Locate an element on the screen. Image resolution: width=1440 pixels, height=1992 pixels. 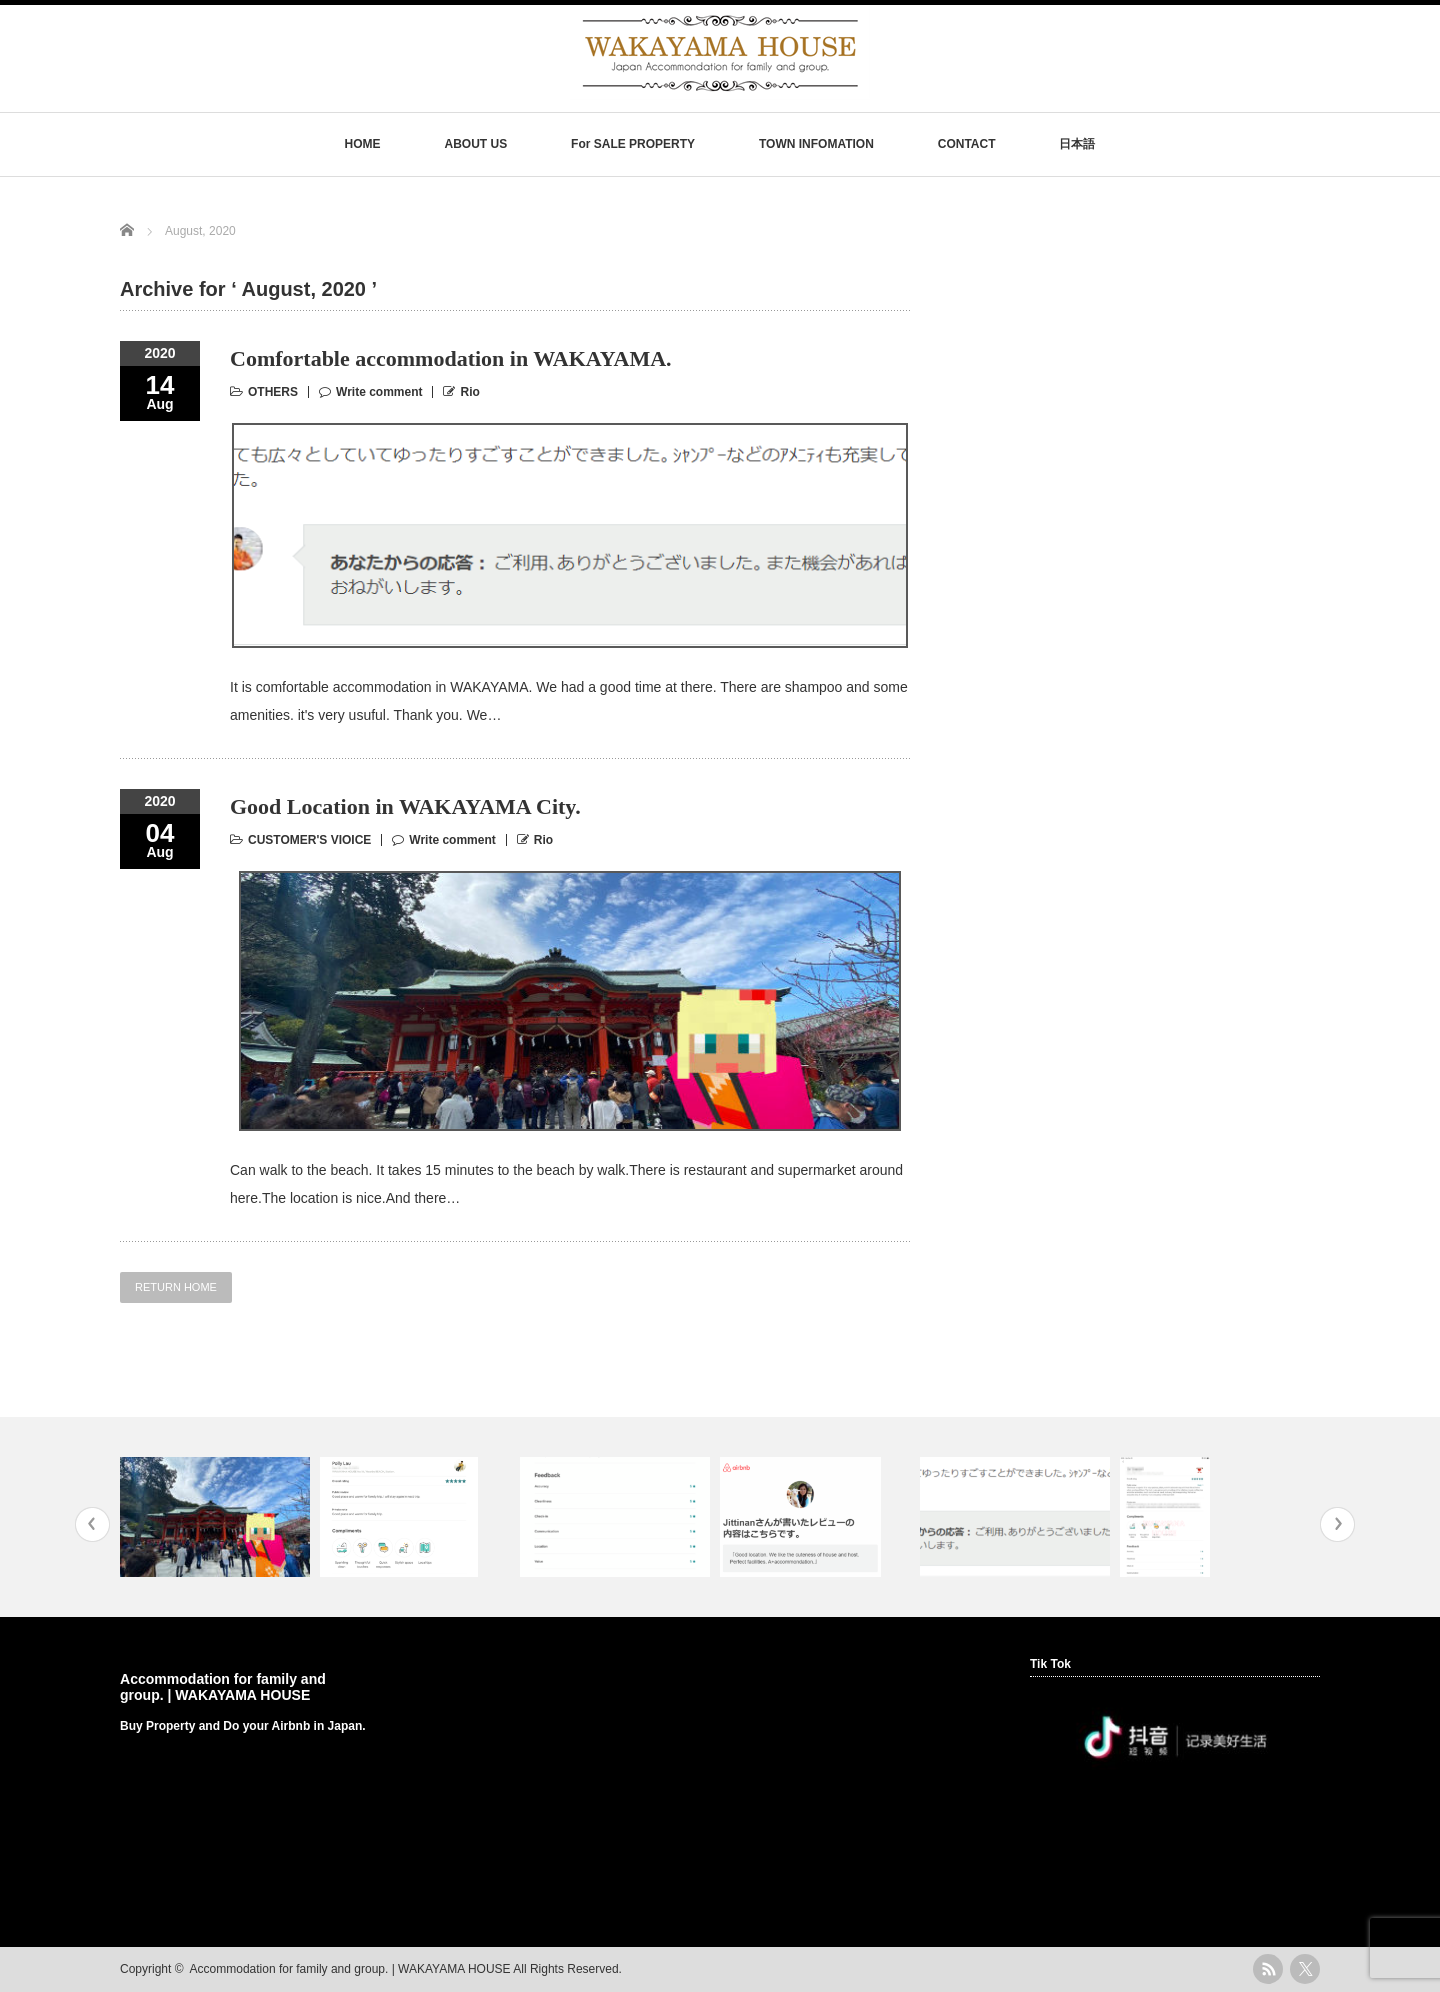
日本語 is located at coordinates (1077, 144).